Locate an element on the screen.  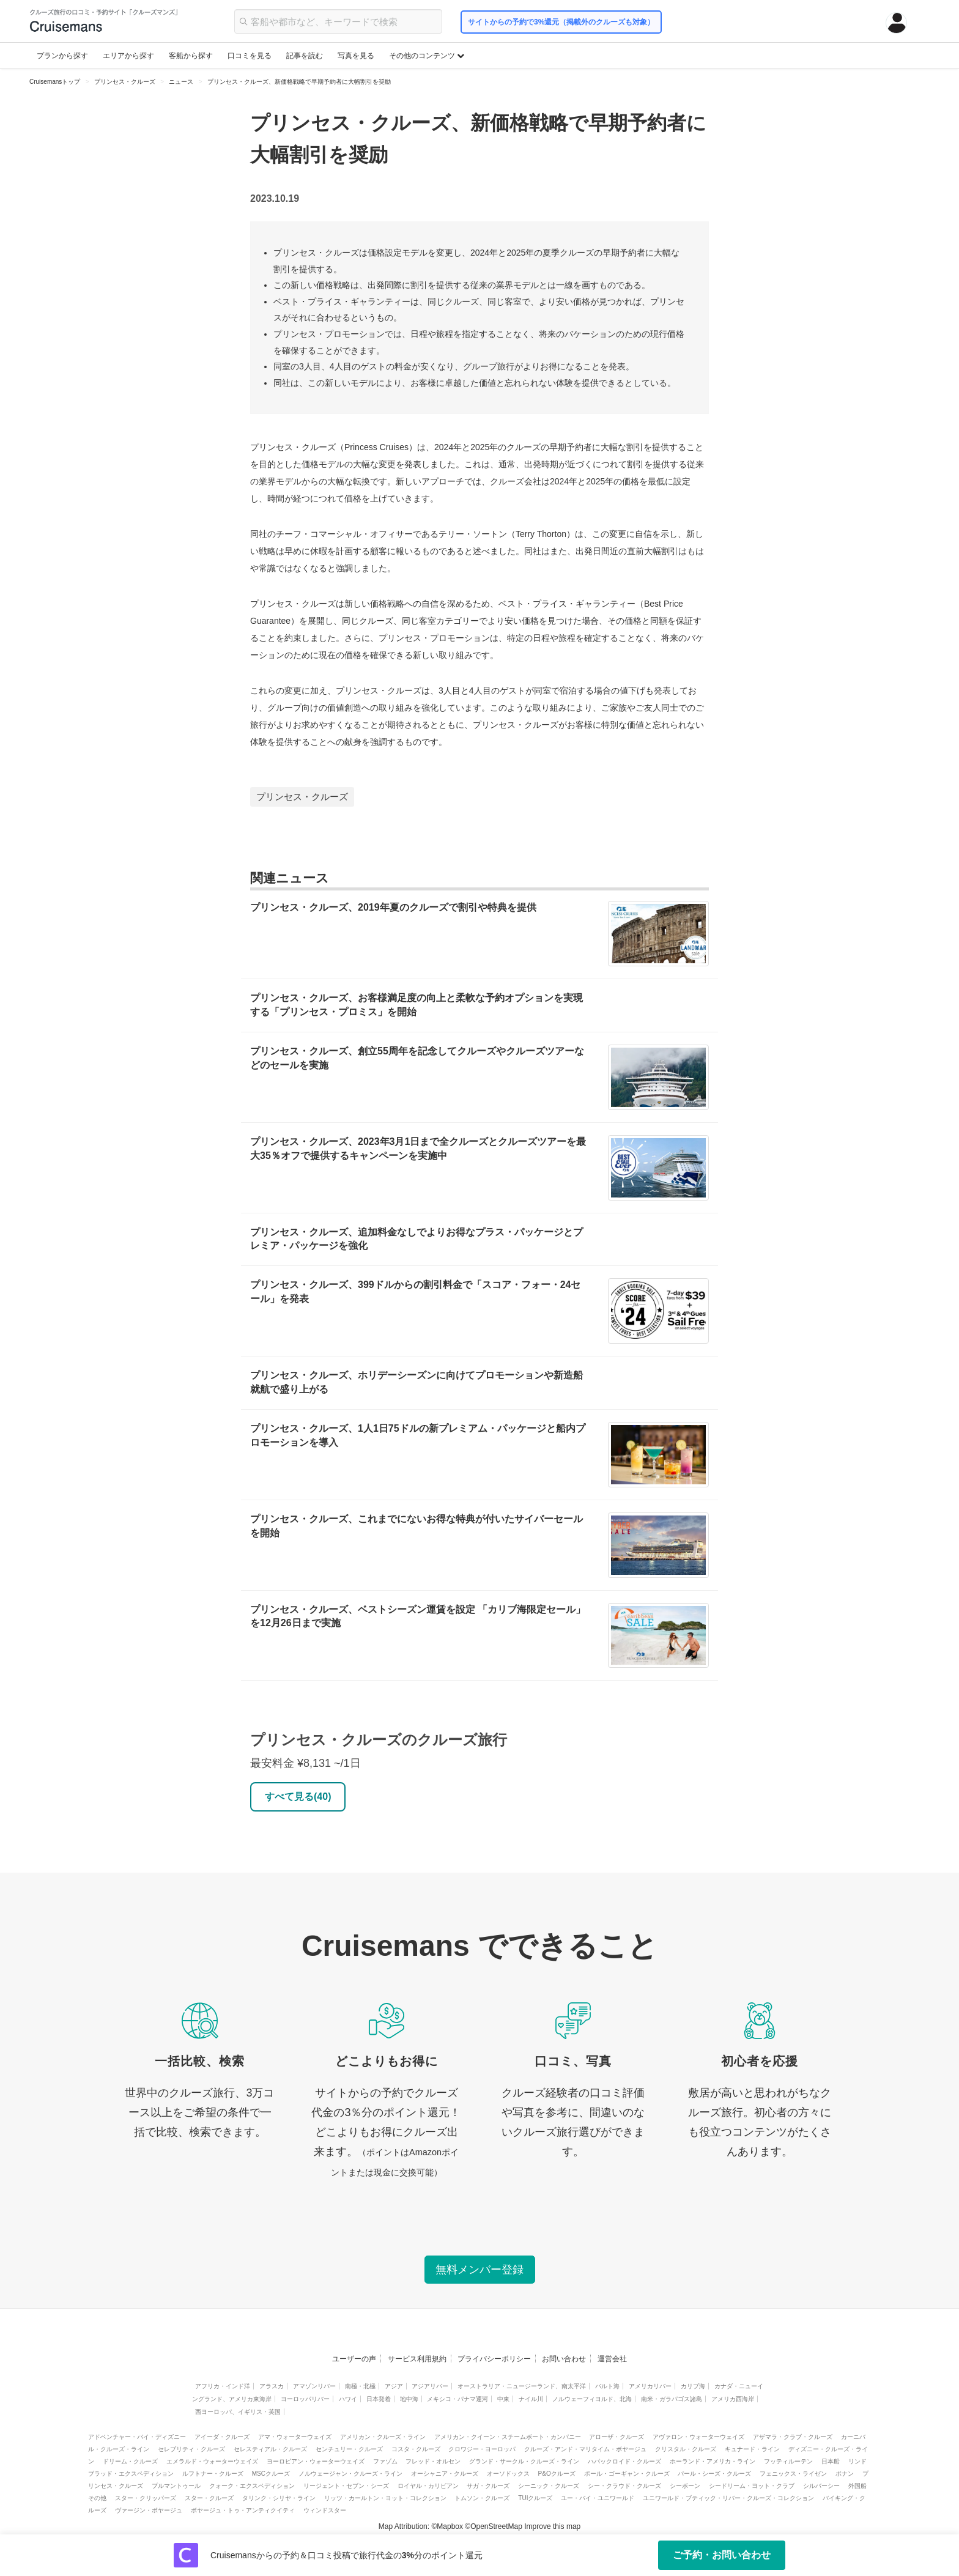
セレスティアル・クルーズ is located at coordinates (270, 2449).